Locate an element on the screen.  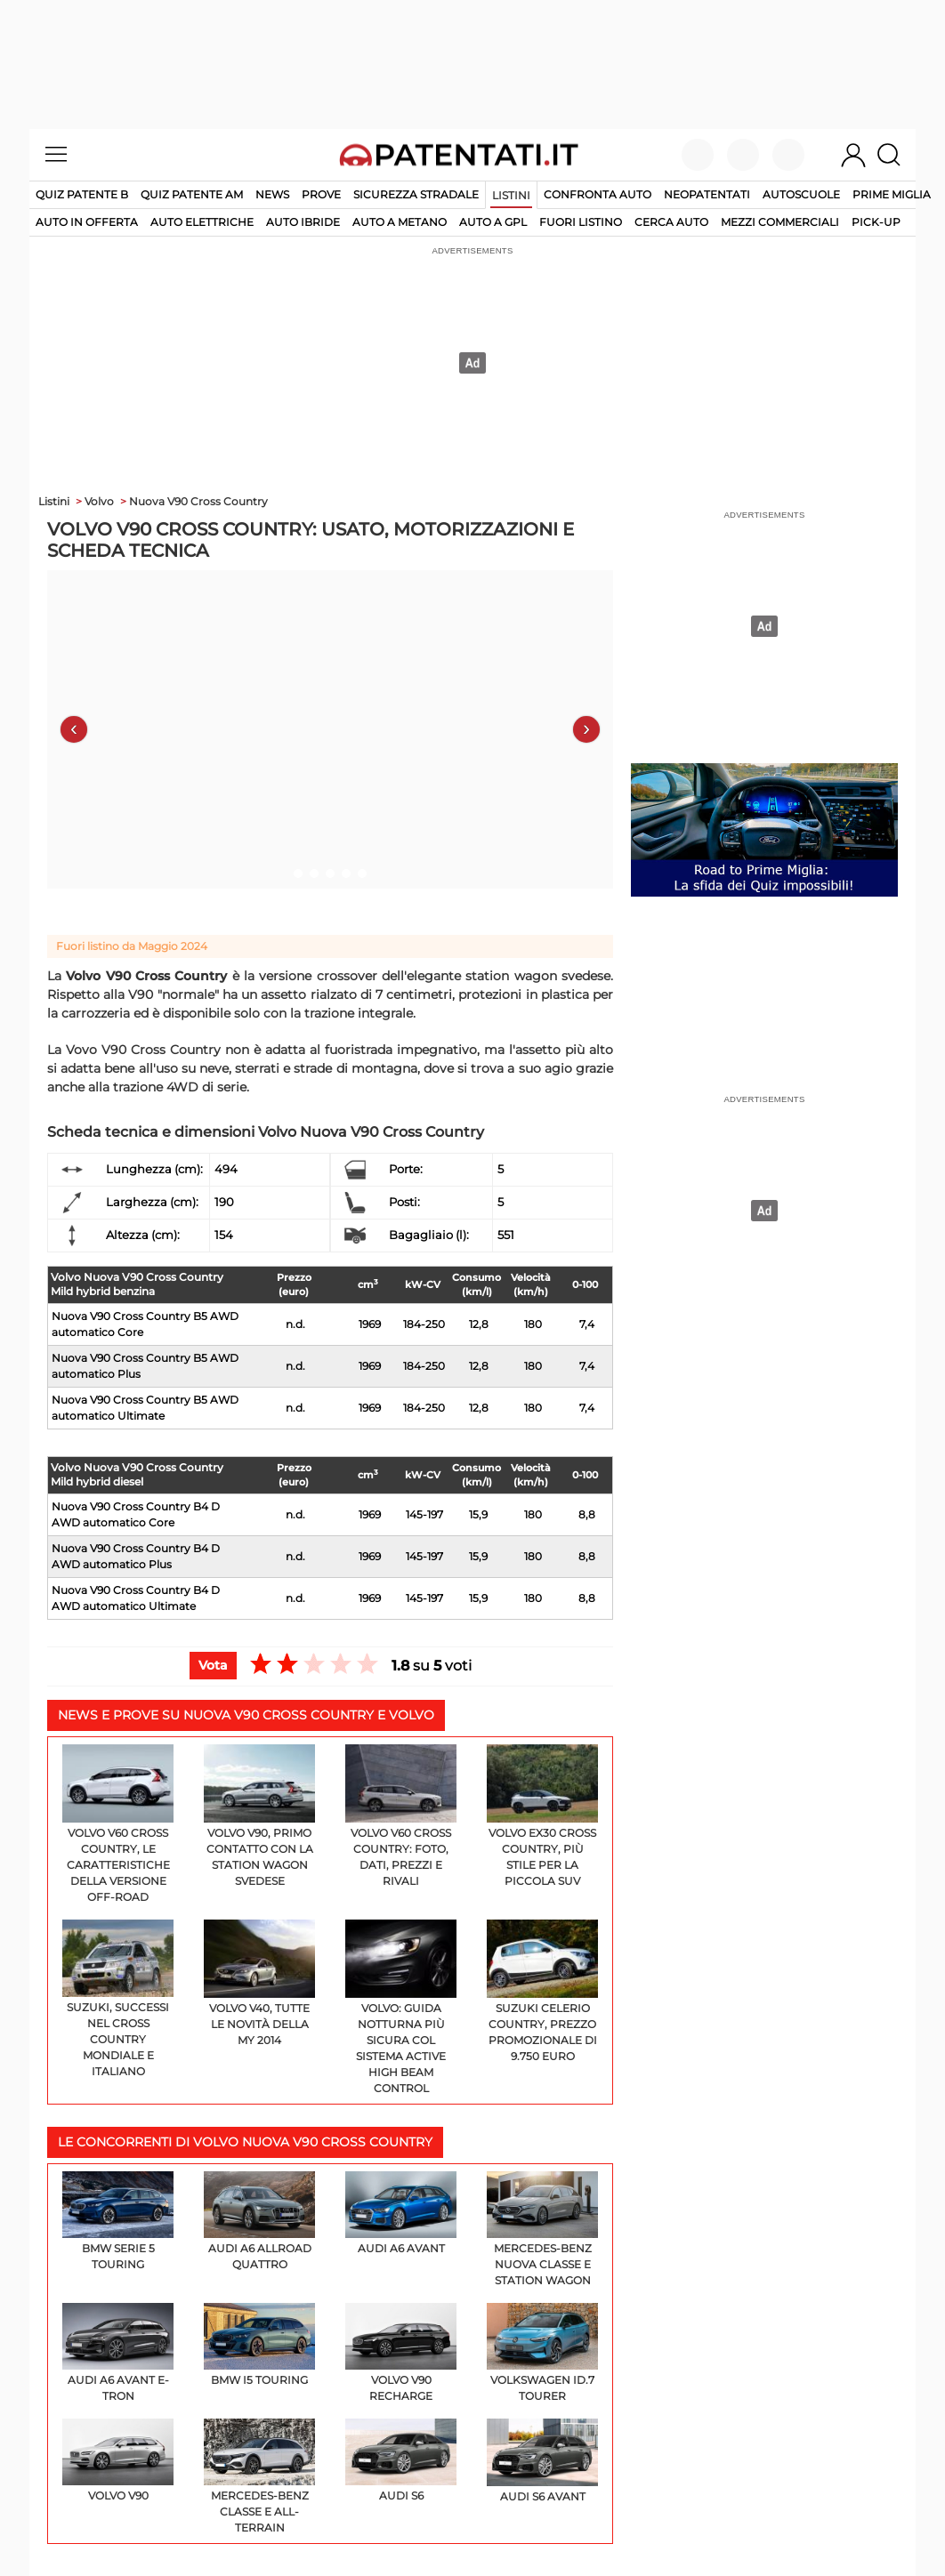
Volvo: guida notturna più sicura col sistema Active High Beam Control is located at coordinates (400, 2007).